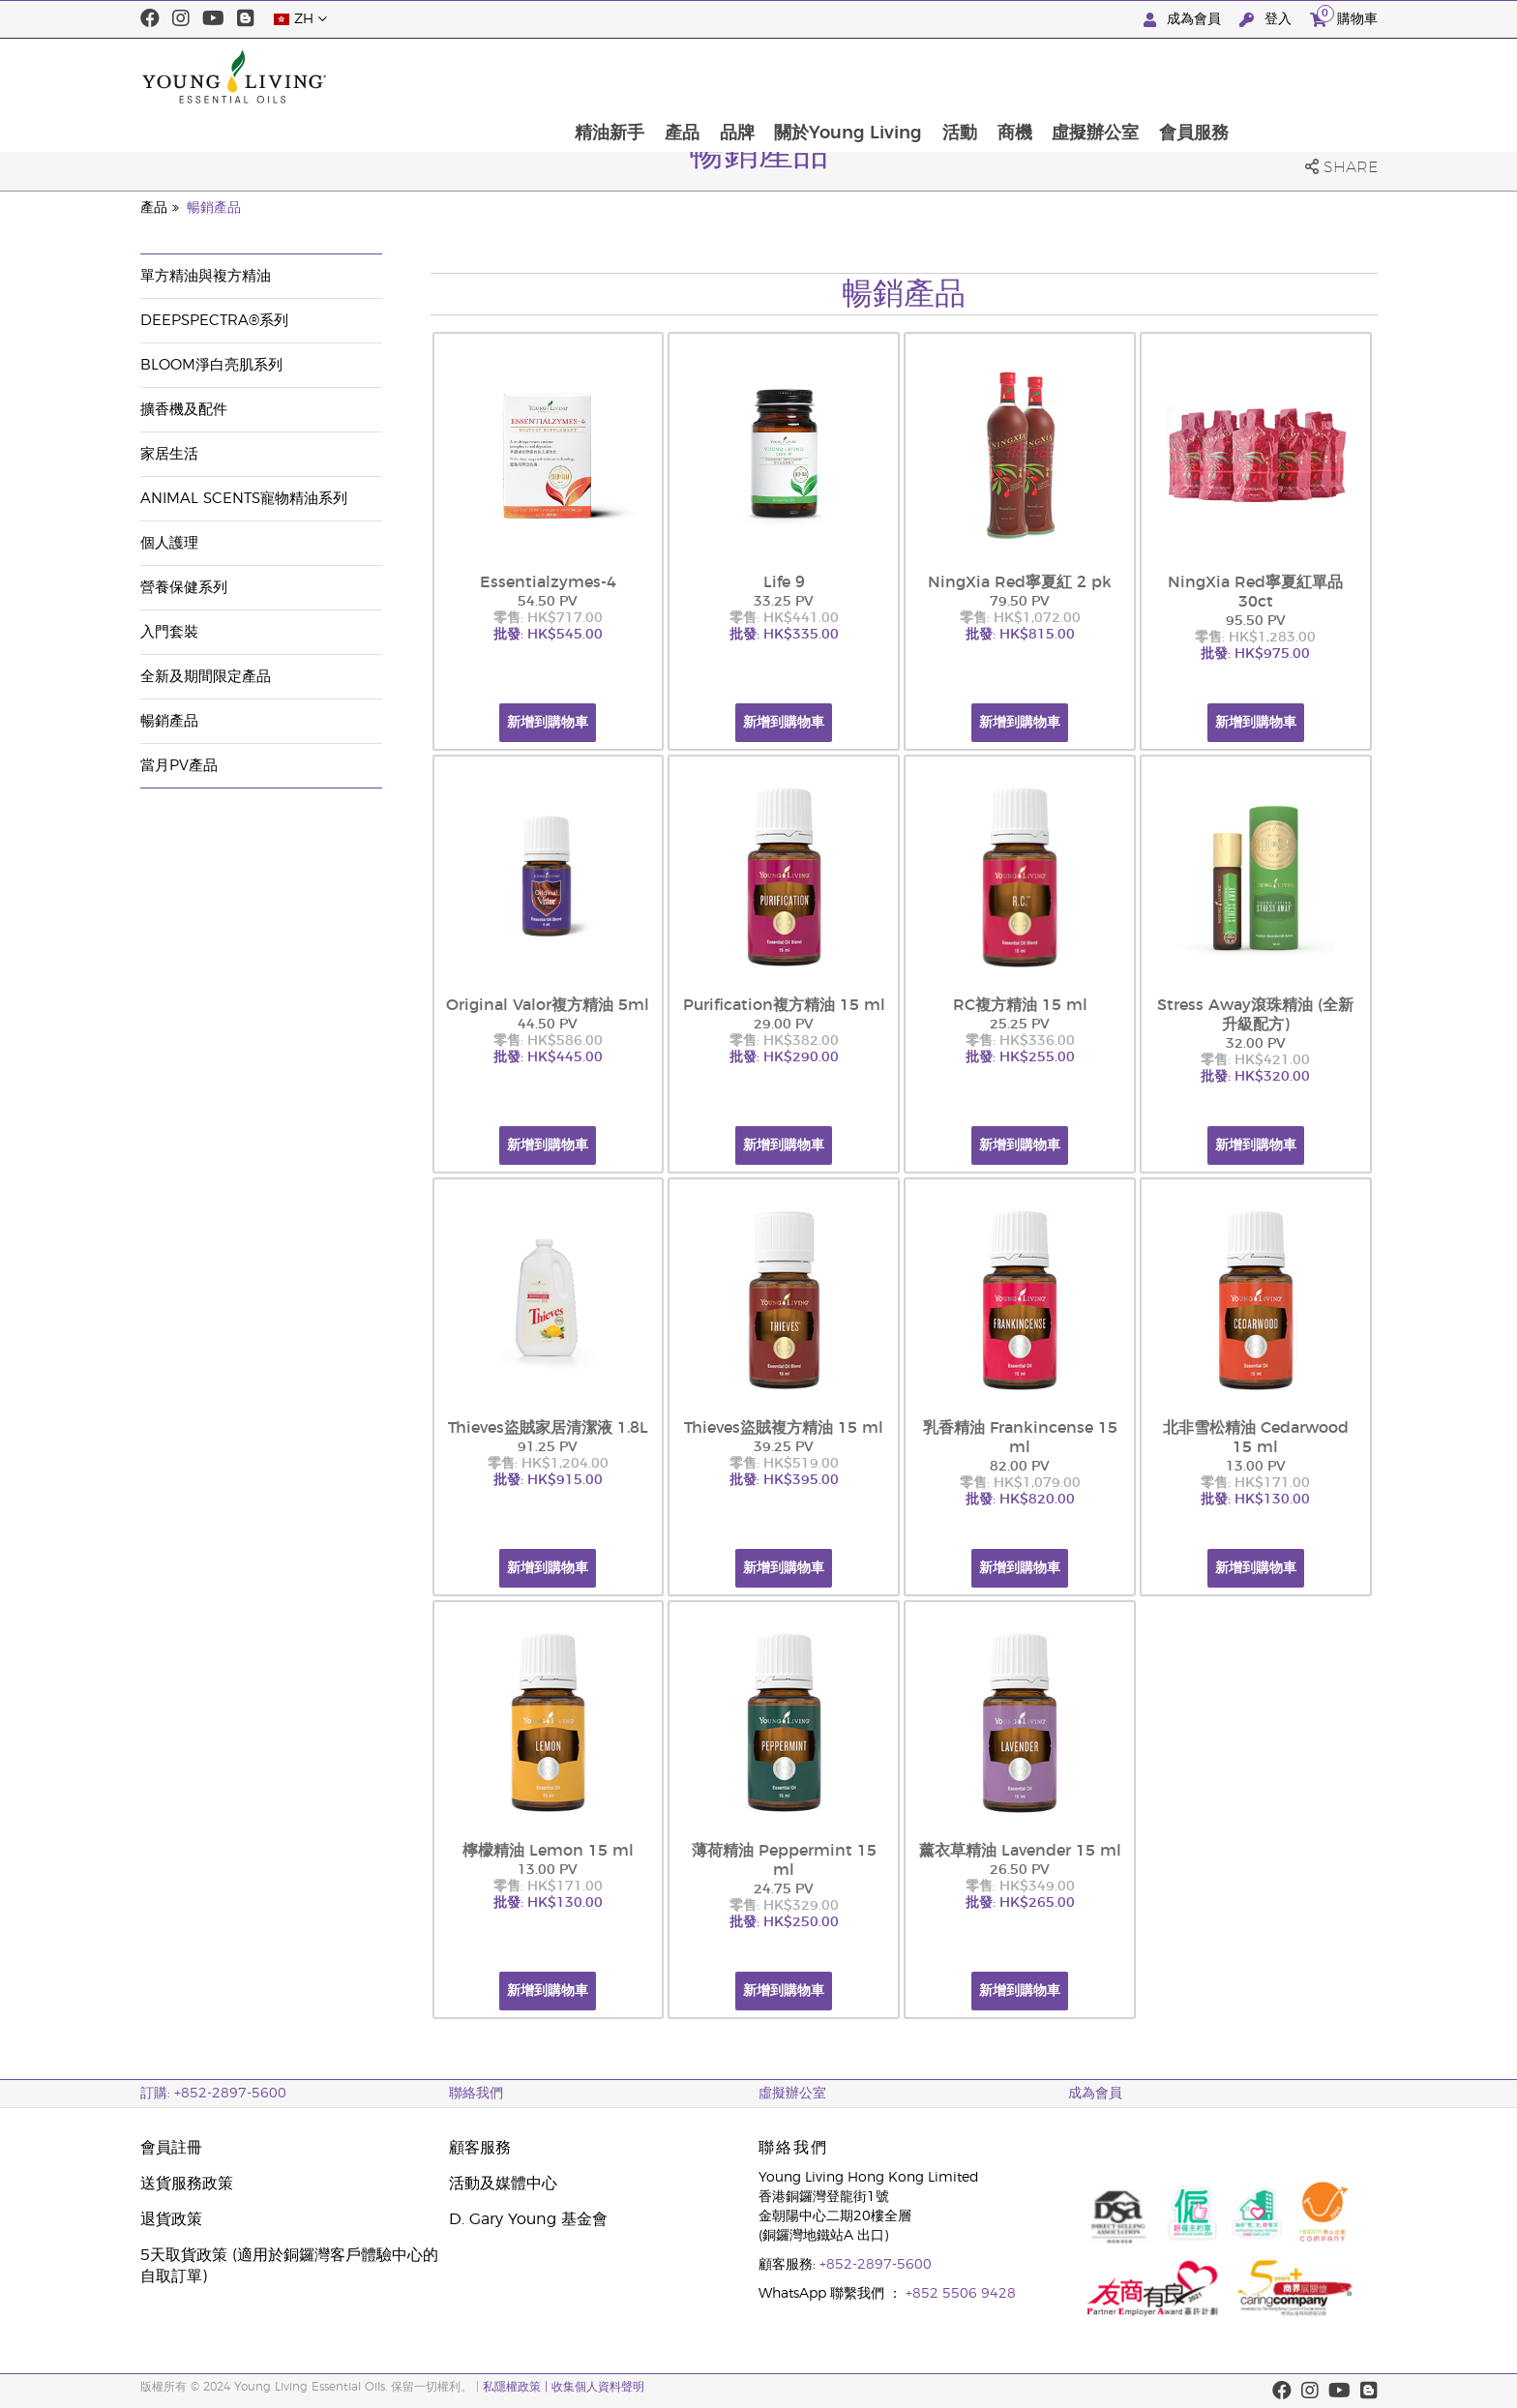 The width and height of the screenshot is (1517, 2408). Describe the element at coordinates (183, 587) in the screenshot. I see `營養保健系列` at that location.